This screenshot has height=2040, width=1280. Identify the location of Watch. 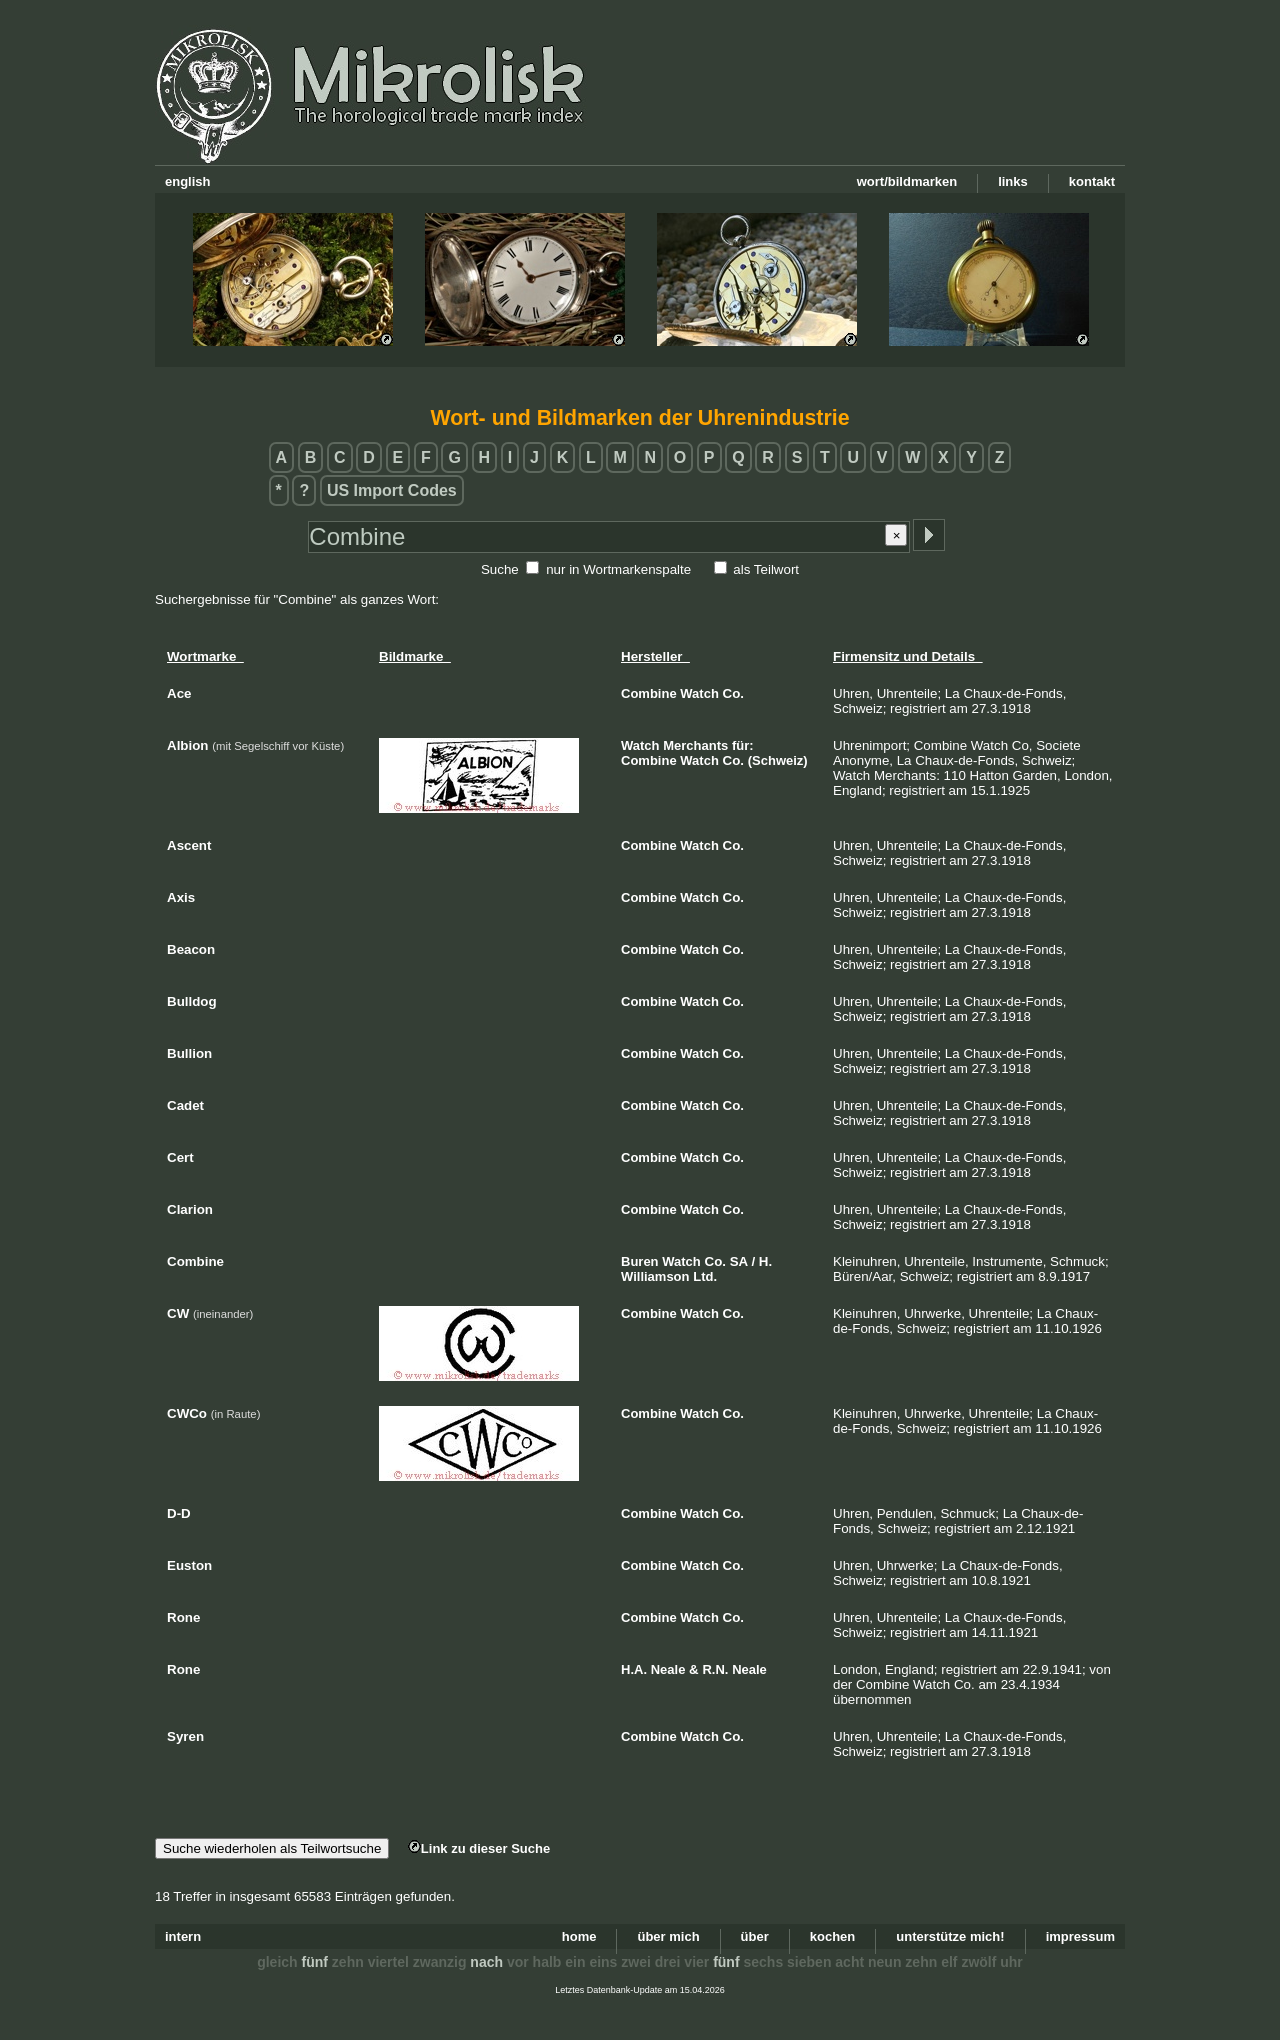
(699, 693).